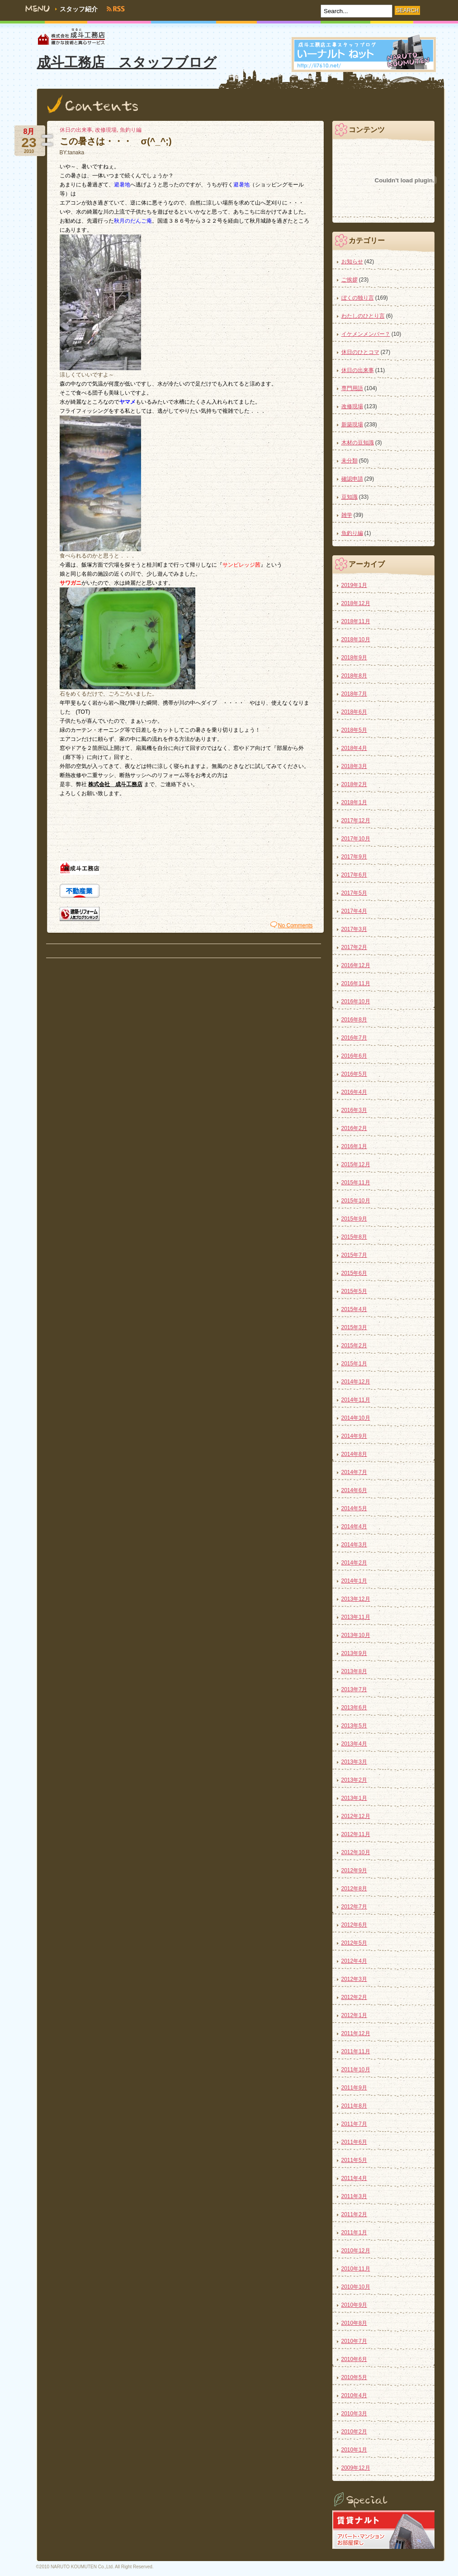  Describe the element at coordinates (355, 820) in the screenshot. I see `2017年12月` at that location.